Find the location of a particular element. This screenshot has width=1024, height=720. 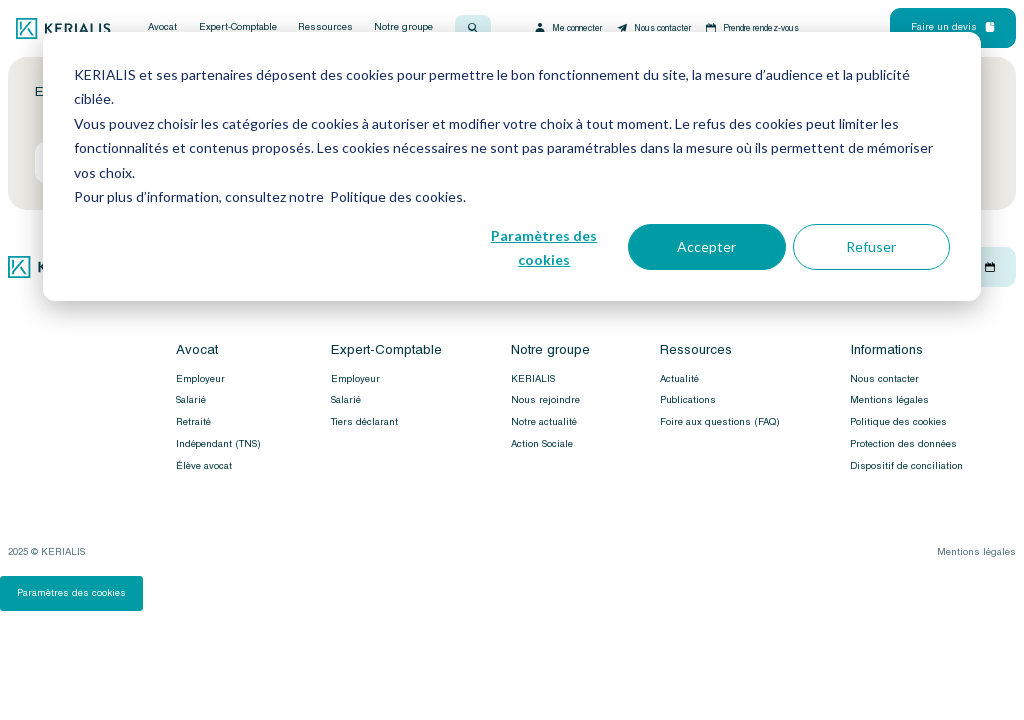

Nous rejoindre is located at coordinates (545, 400).